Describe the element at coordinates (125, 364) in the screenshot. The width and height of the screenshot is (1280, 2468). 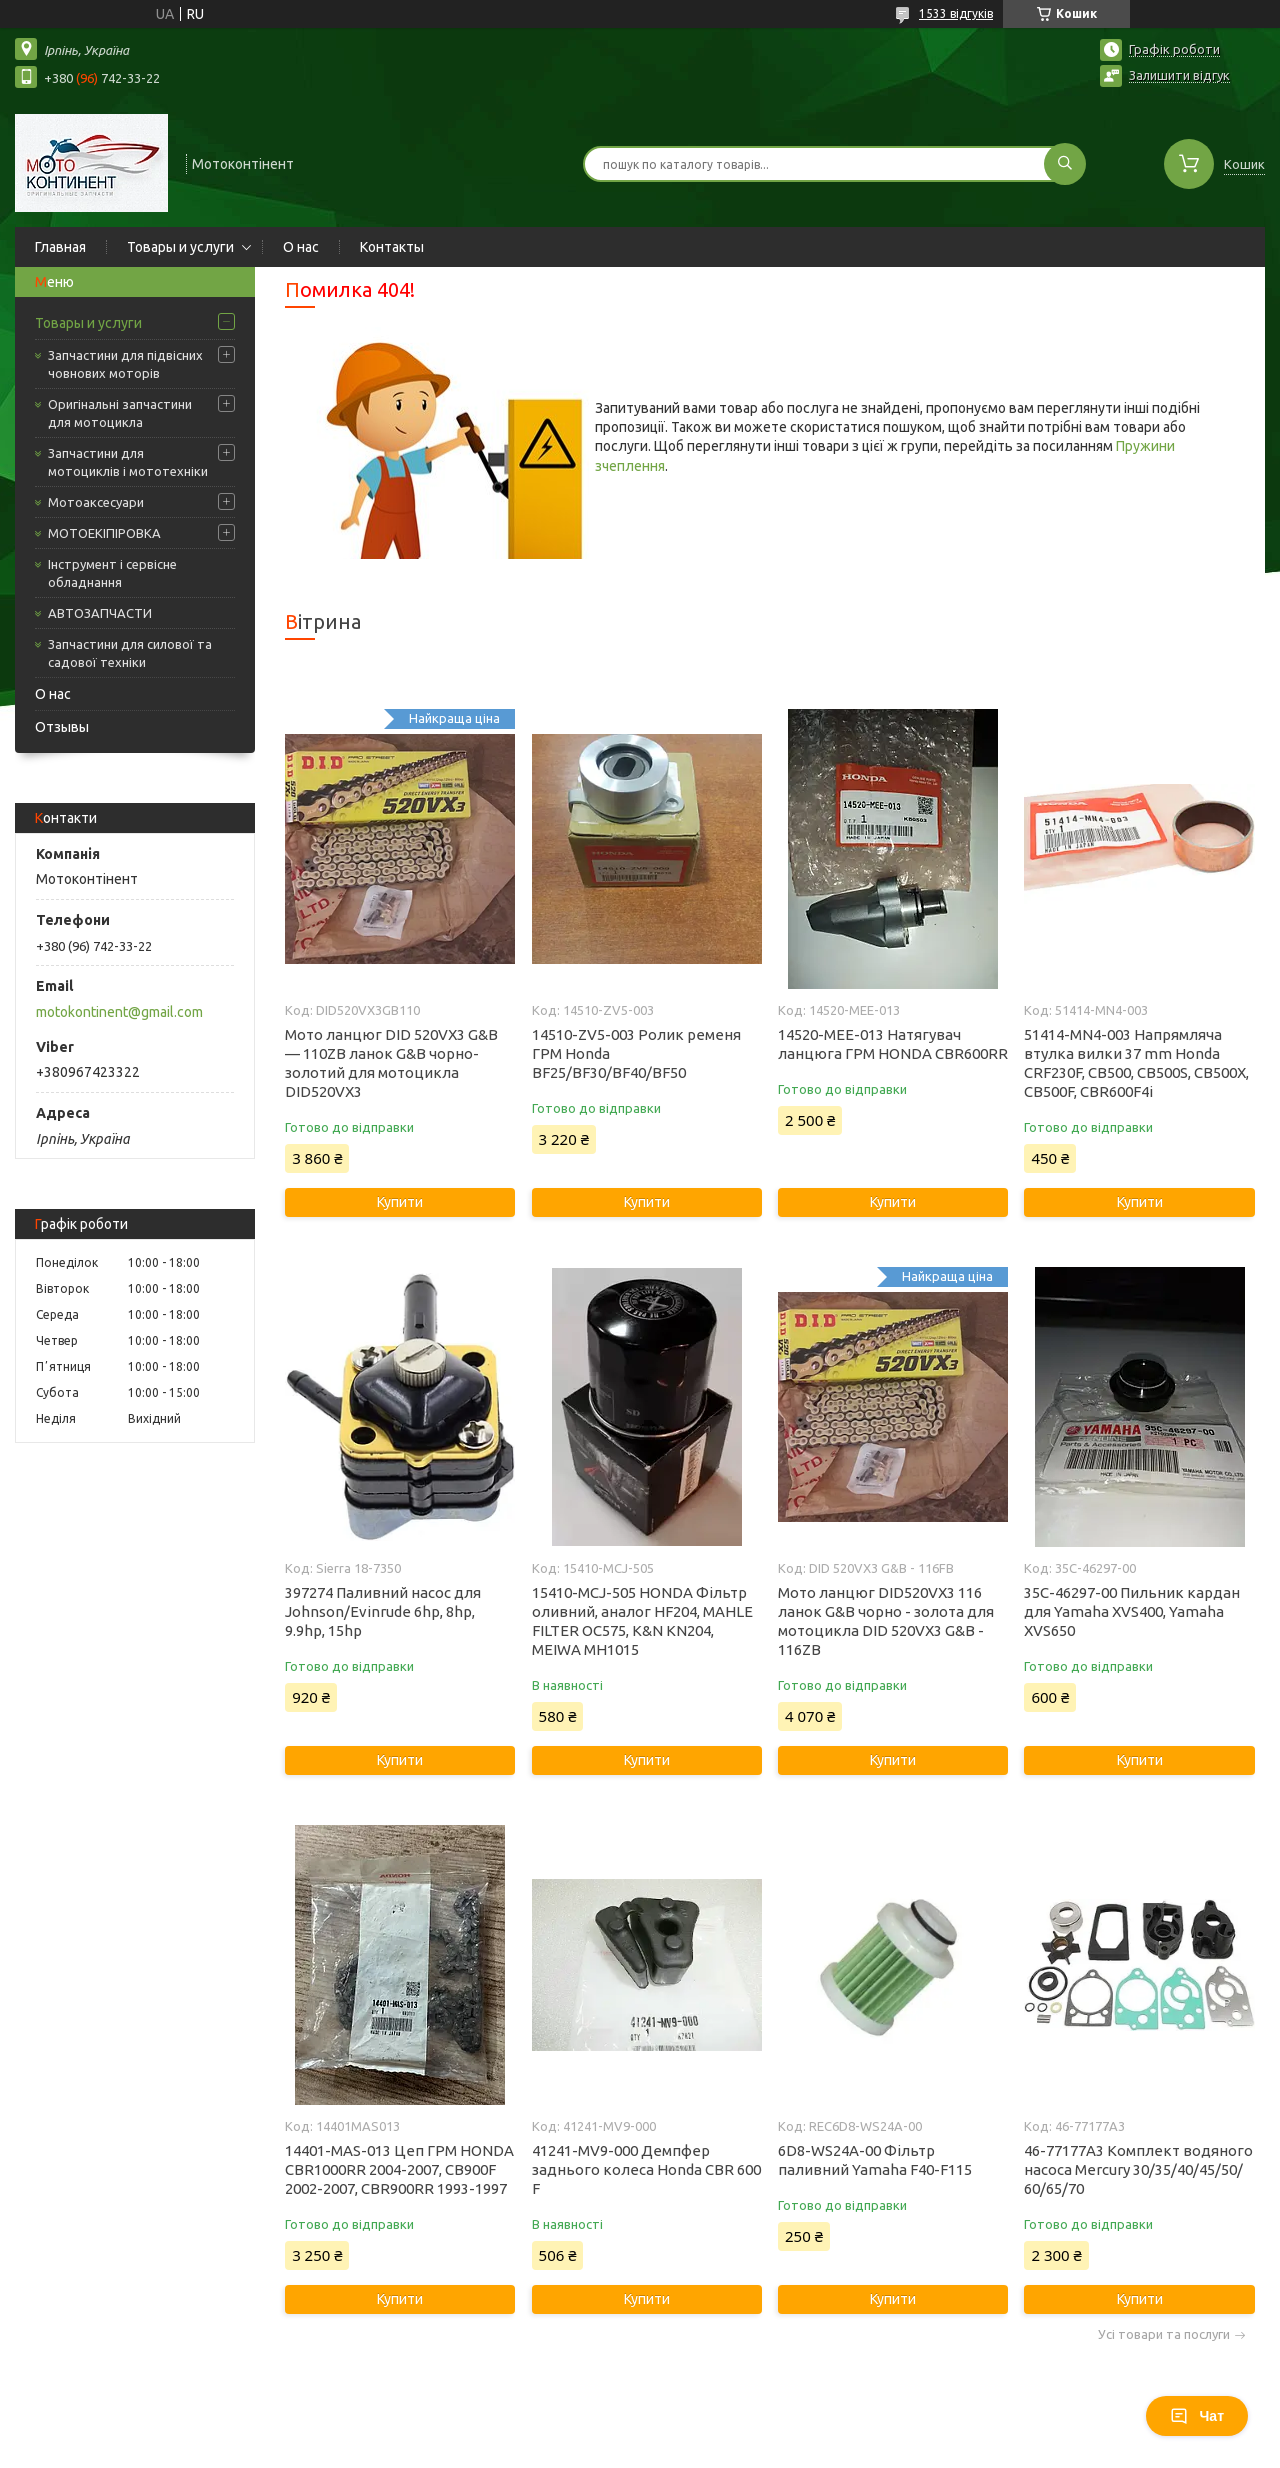
I see `Запчастини для підвісних човнових моторів` at that location.